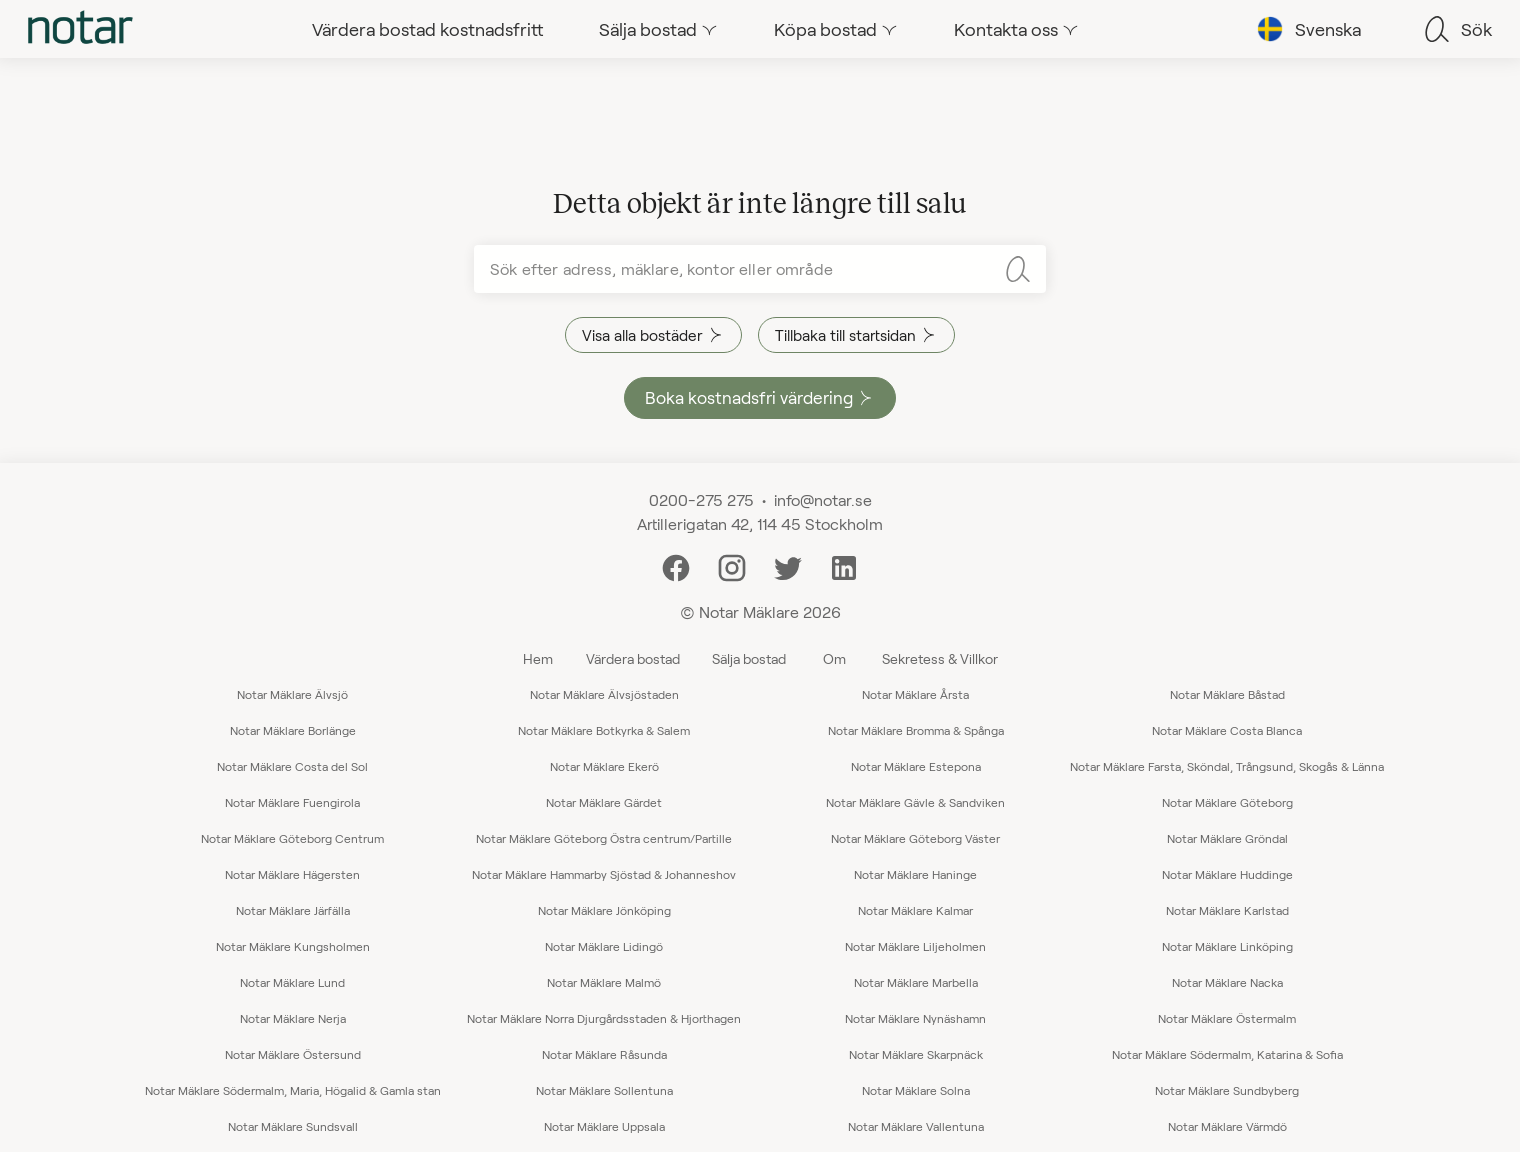 This screenshot has height=1152, width=1520. I want to click on Notar Mäklare Norra Djurgårdsstaden & Hjorthagen, so click(604, 1018).